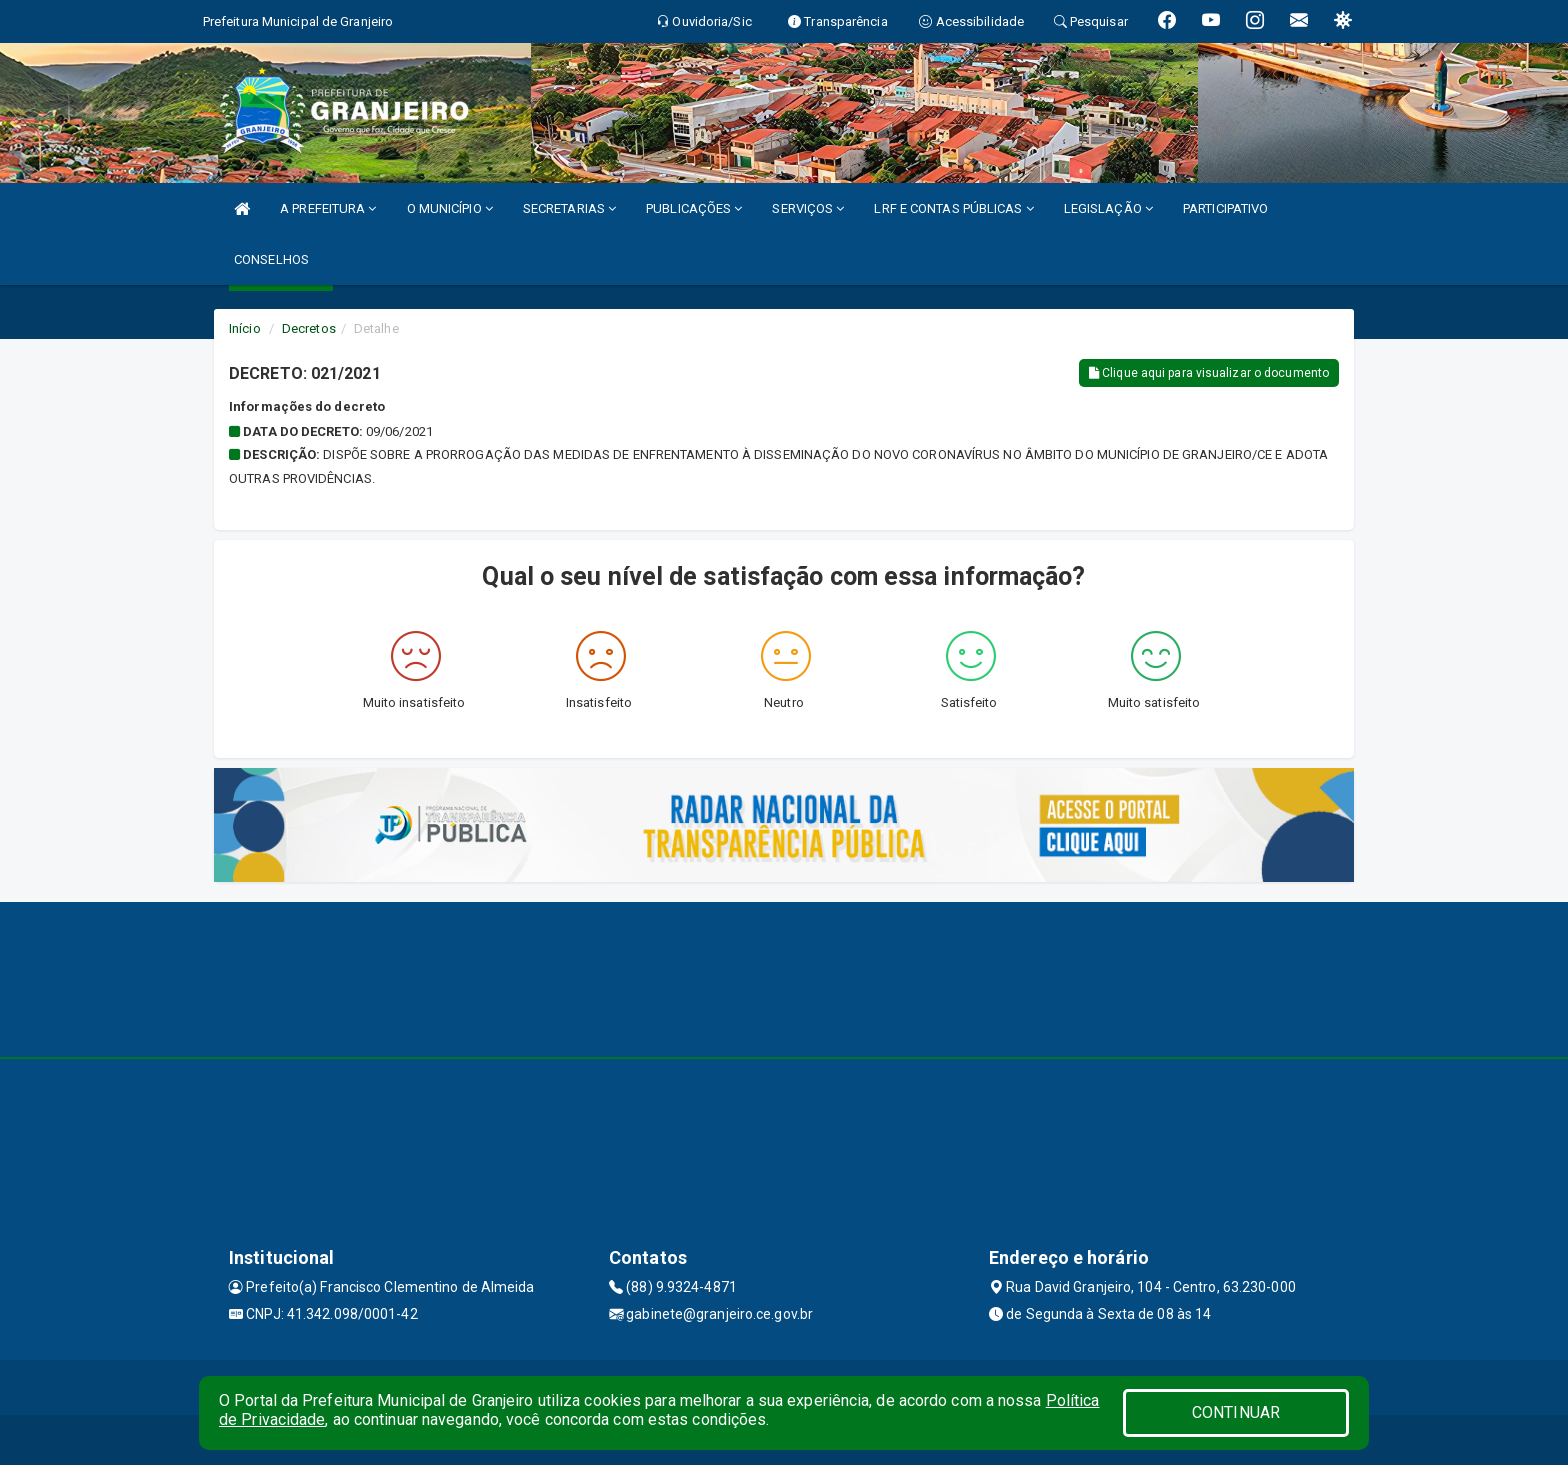 The height and width of the screenshot is (1465, 1568). Describe the element at coordinates (1209, 373) in the screenshot. I see `Clique aqui para visualizar o documento` at that location.